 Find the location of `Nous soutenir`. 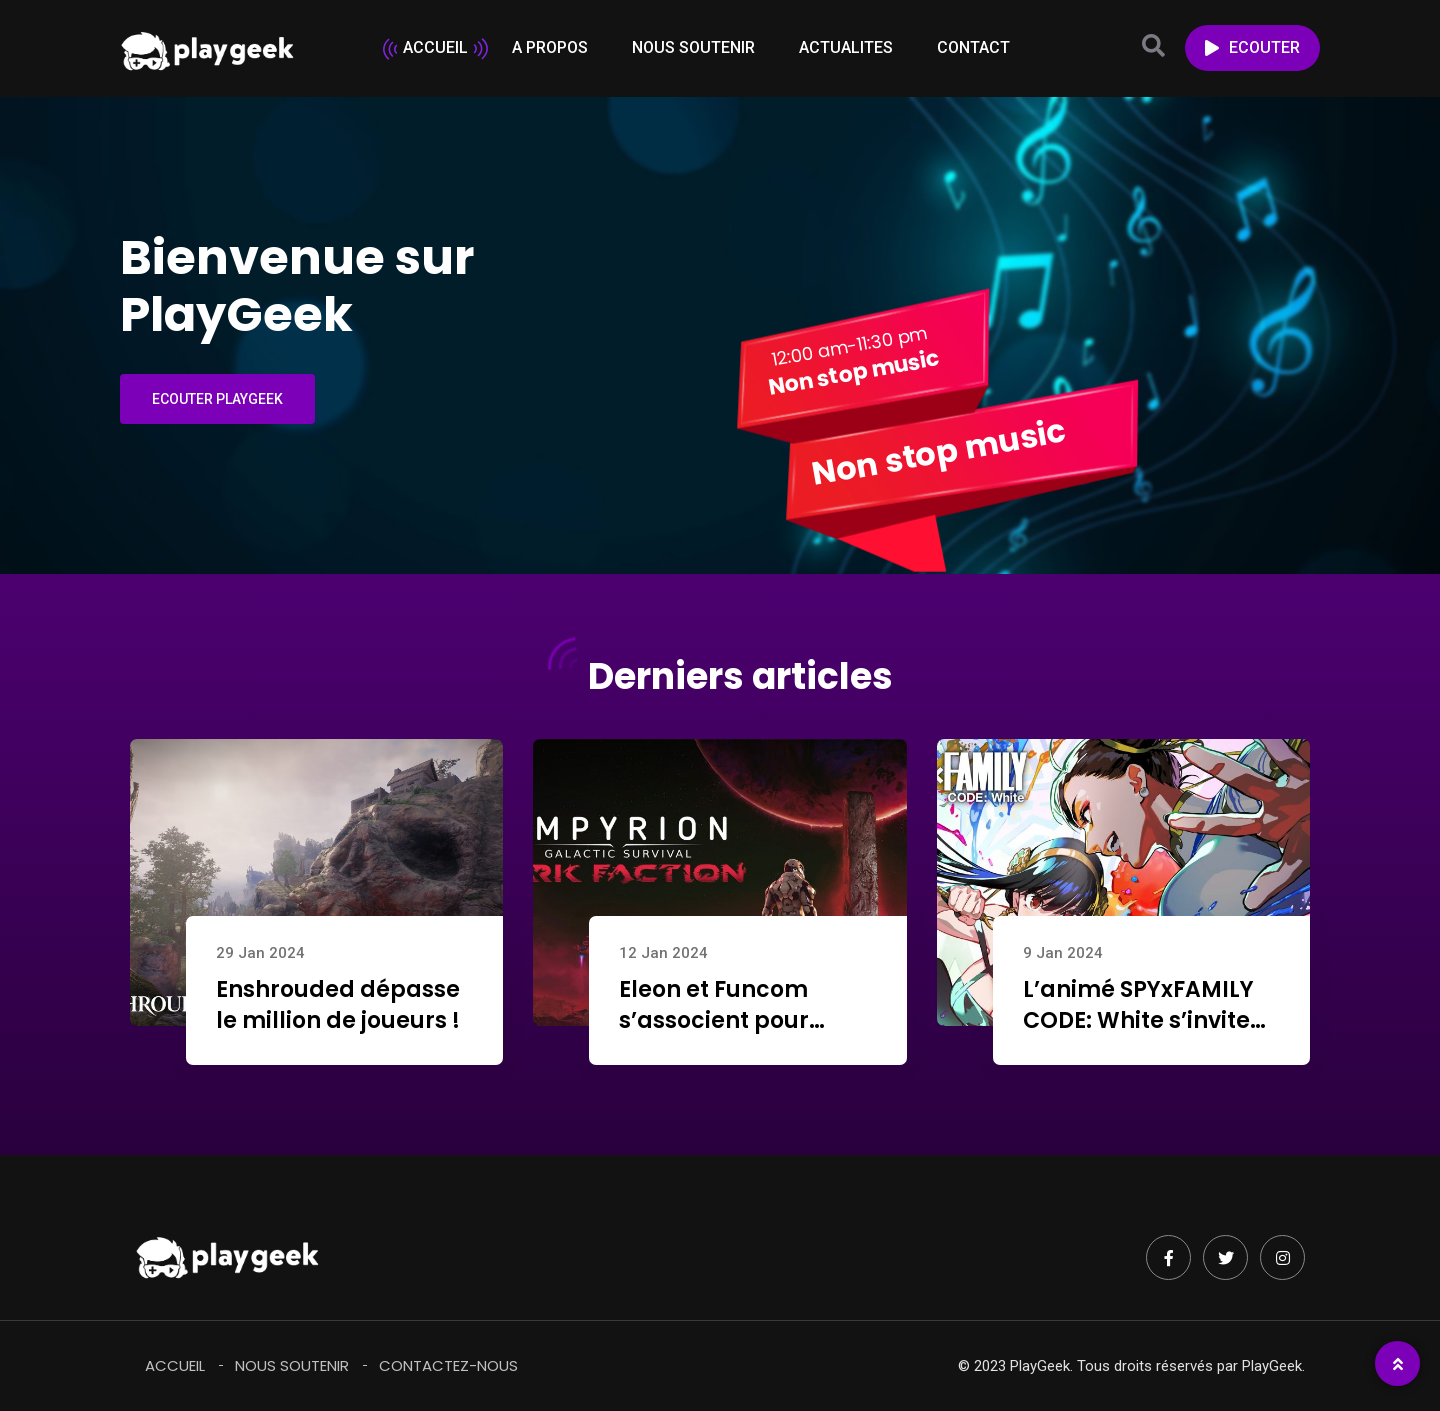

Nous soutenir is located at coordinates (292, 1365).